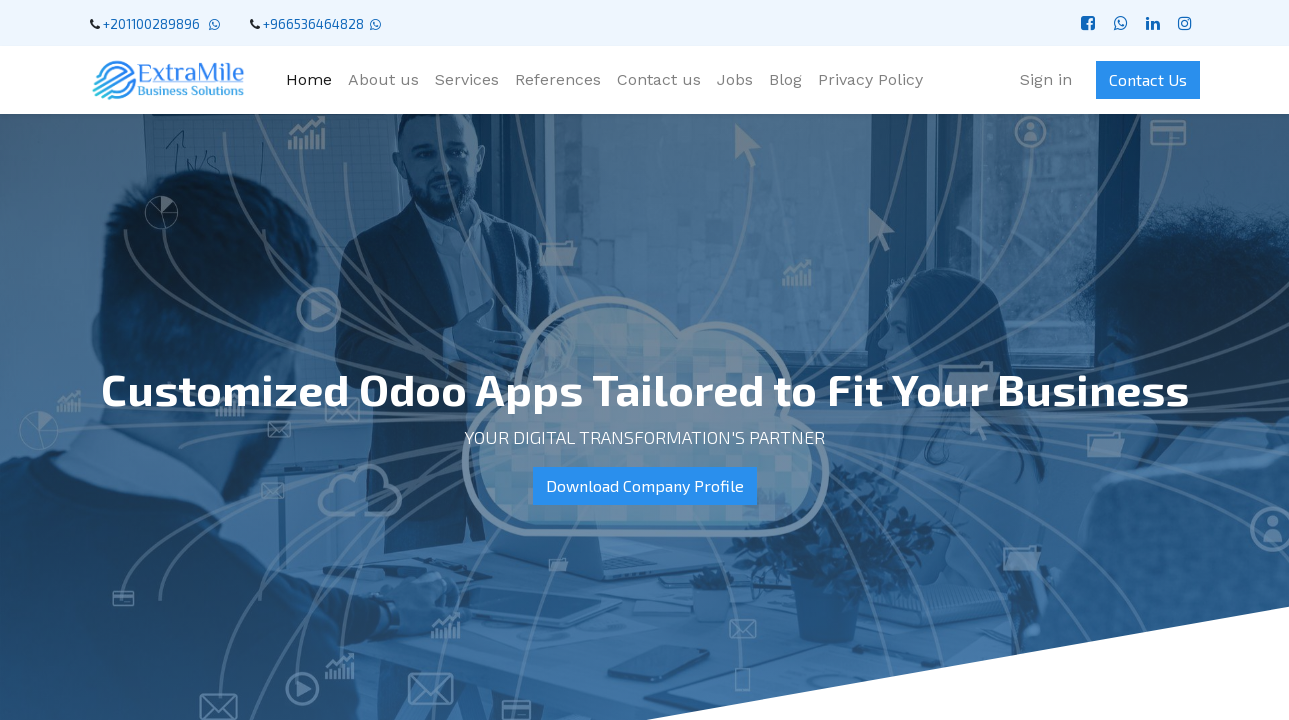  Describe the element at coordinates (645, 485) in the screenshot. I see `Download Company Profile` at that location.